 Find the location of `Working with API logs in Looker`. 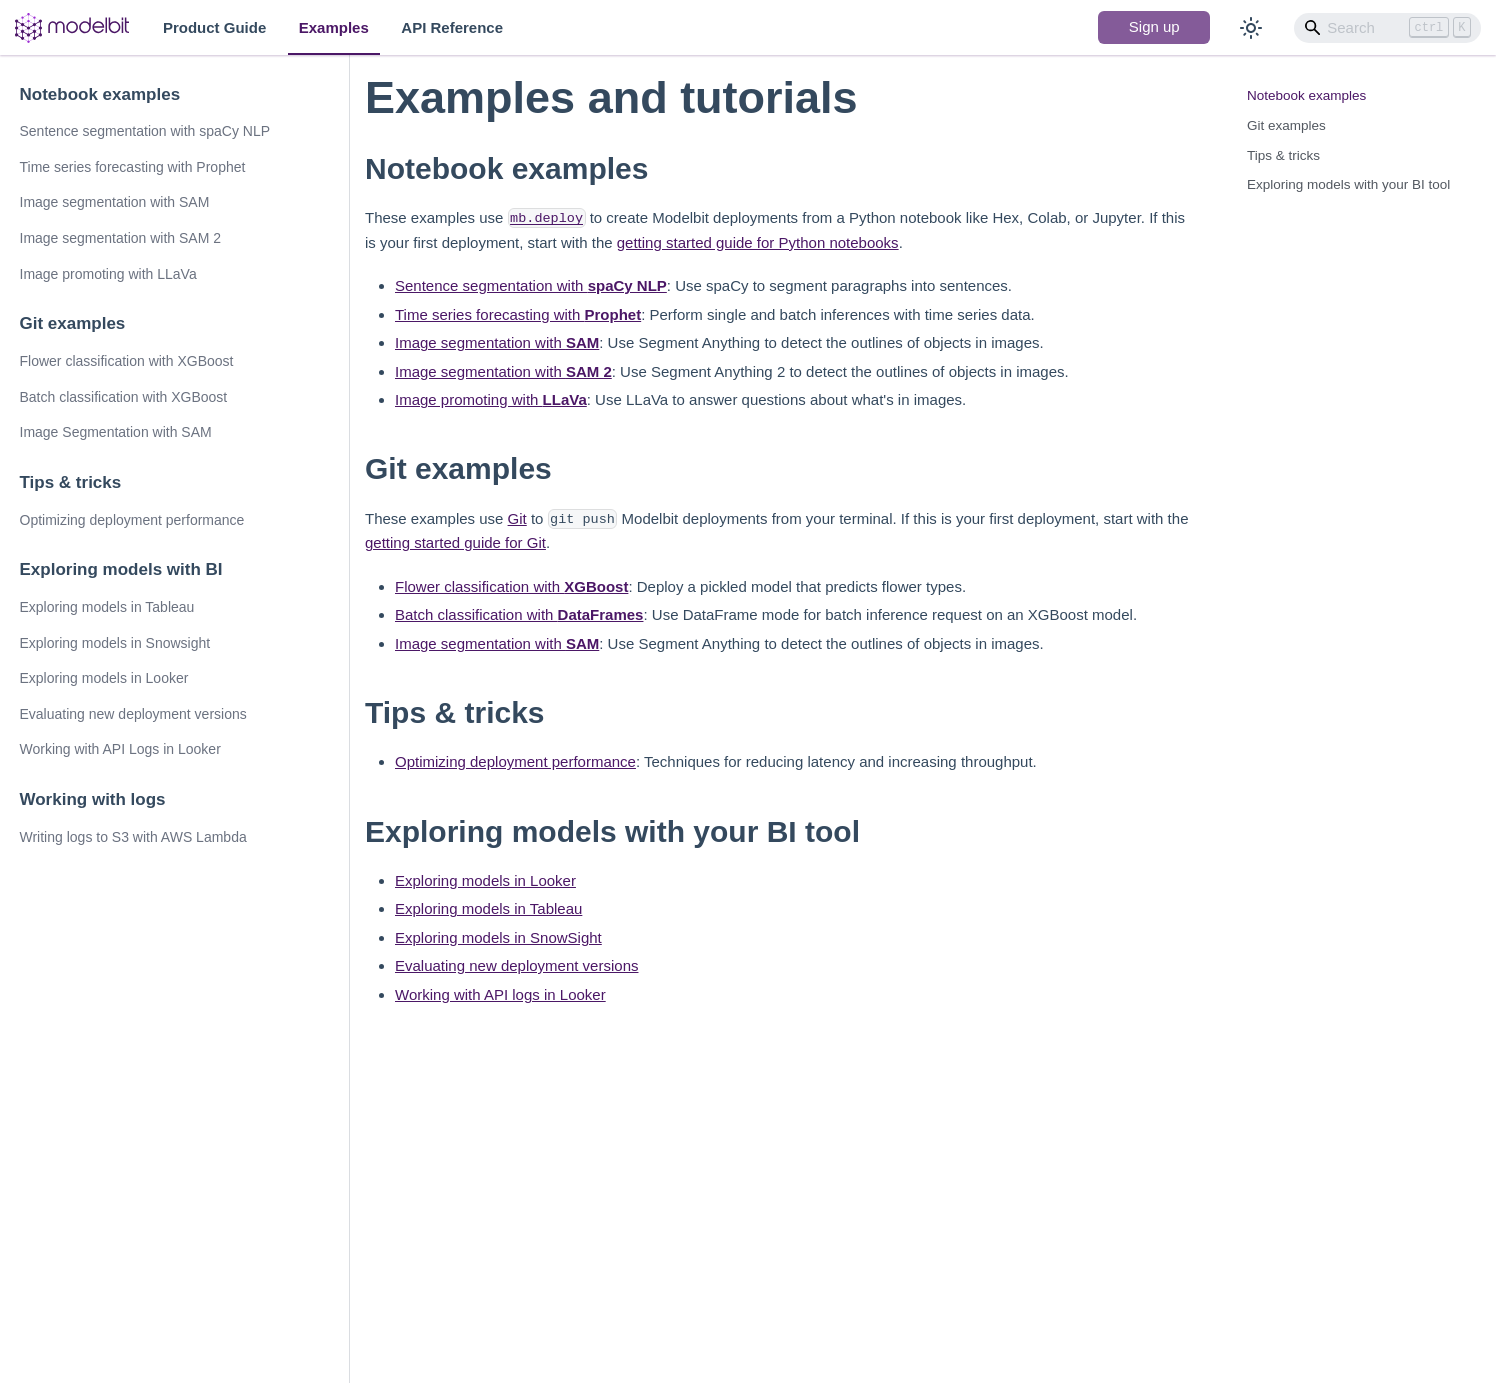

Working with API logs in Looker is located at coordinates (500, 994).